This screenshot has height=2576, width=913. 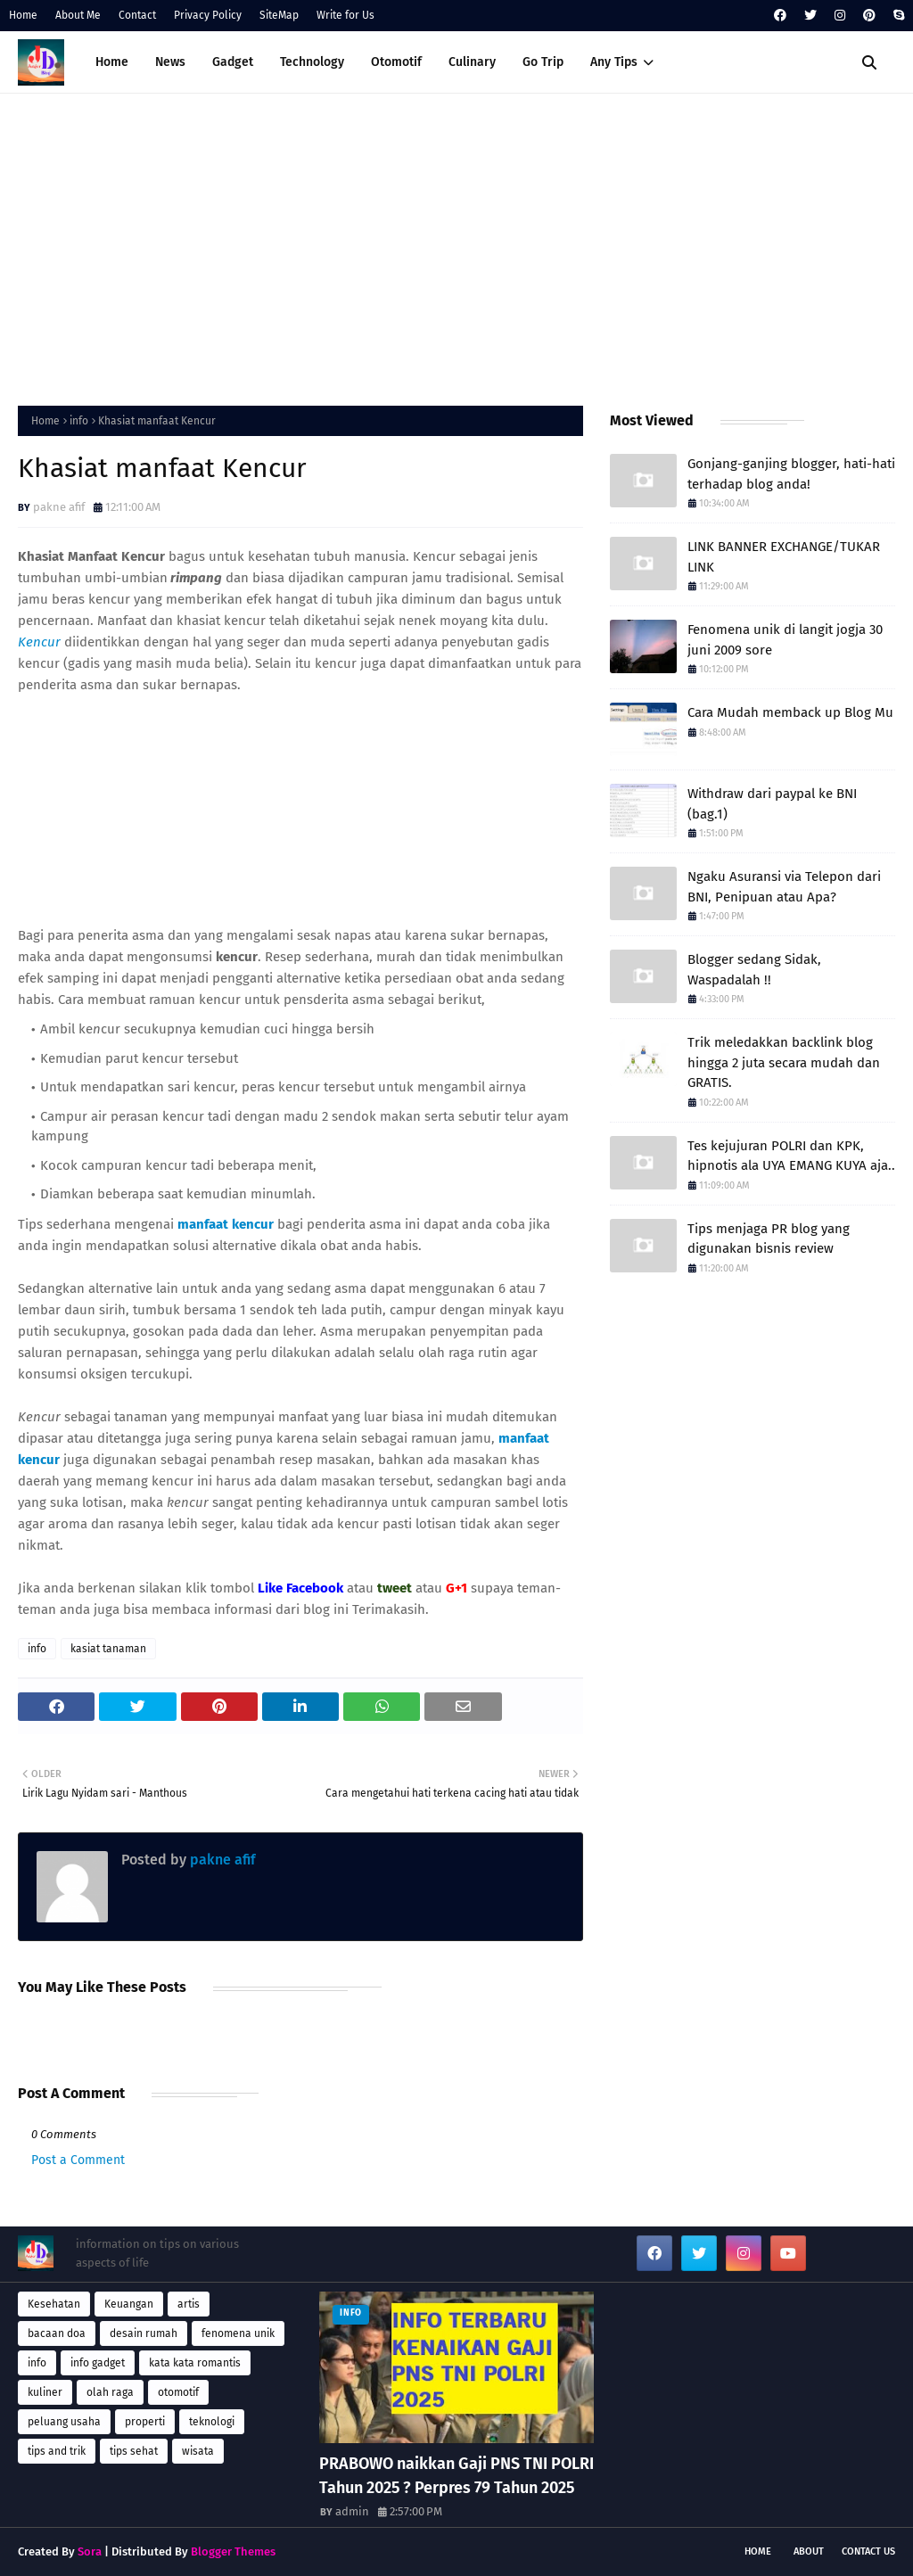 What do you see at coordinates (78, 15) in the screenshot?
I see `About Me` at bounding box center [78, 15].